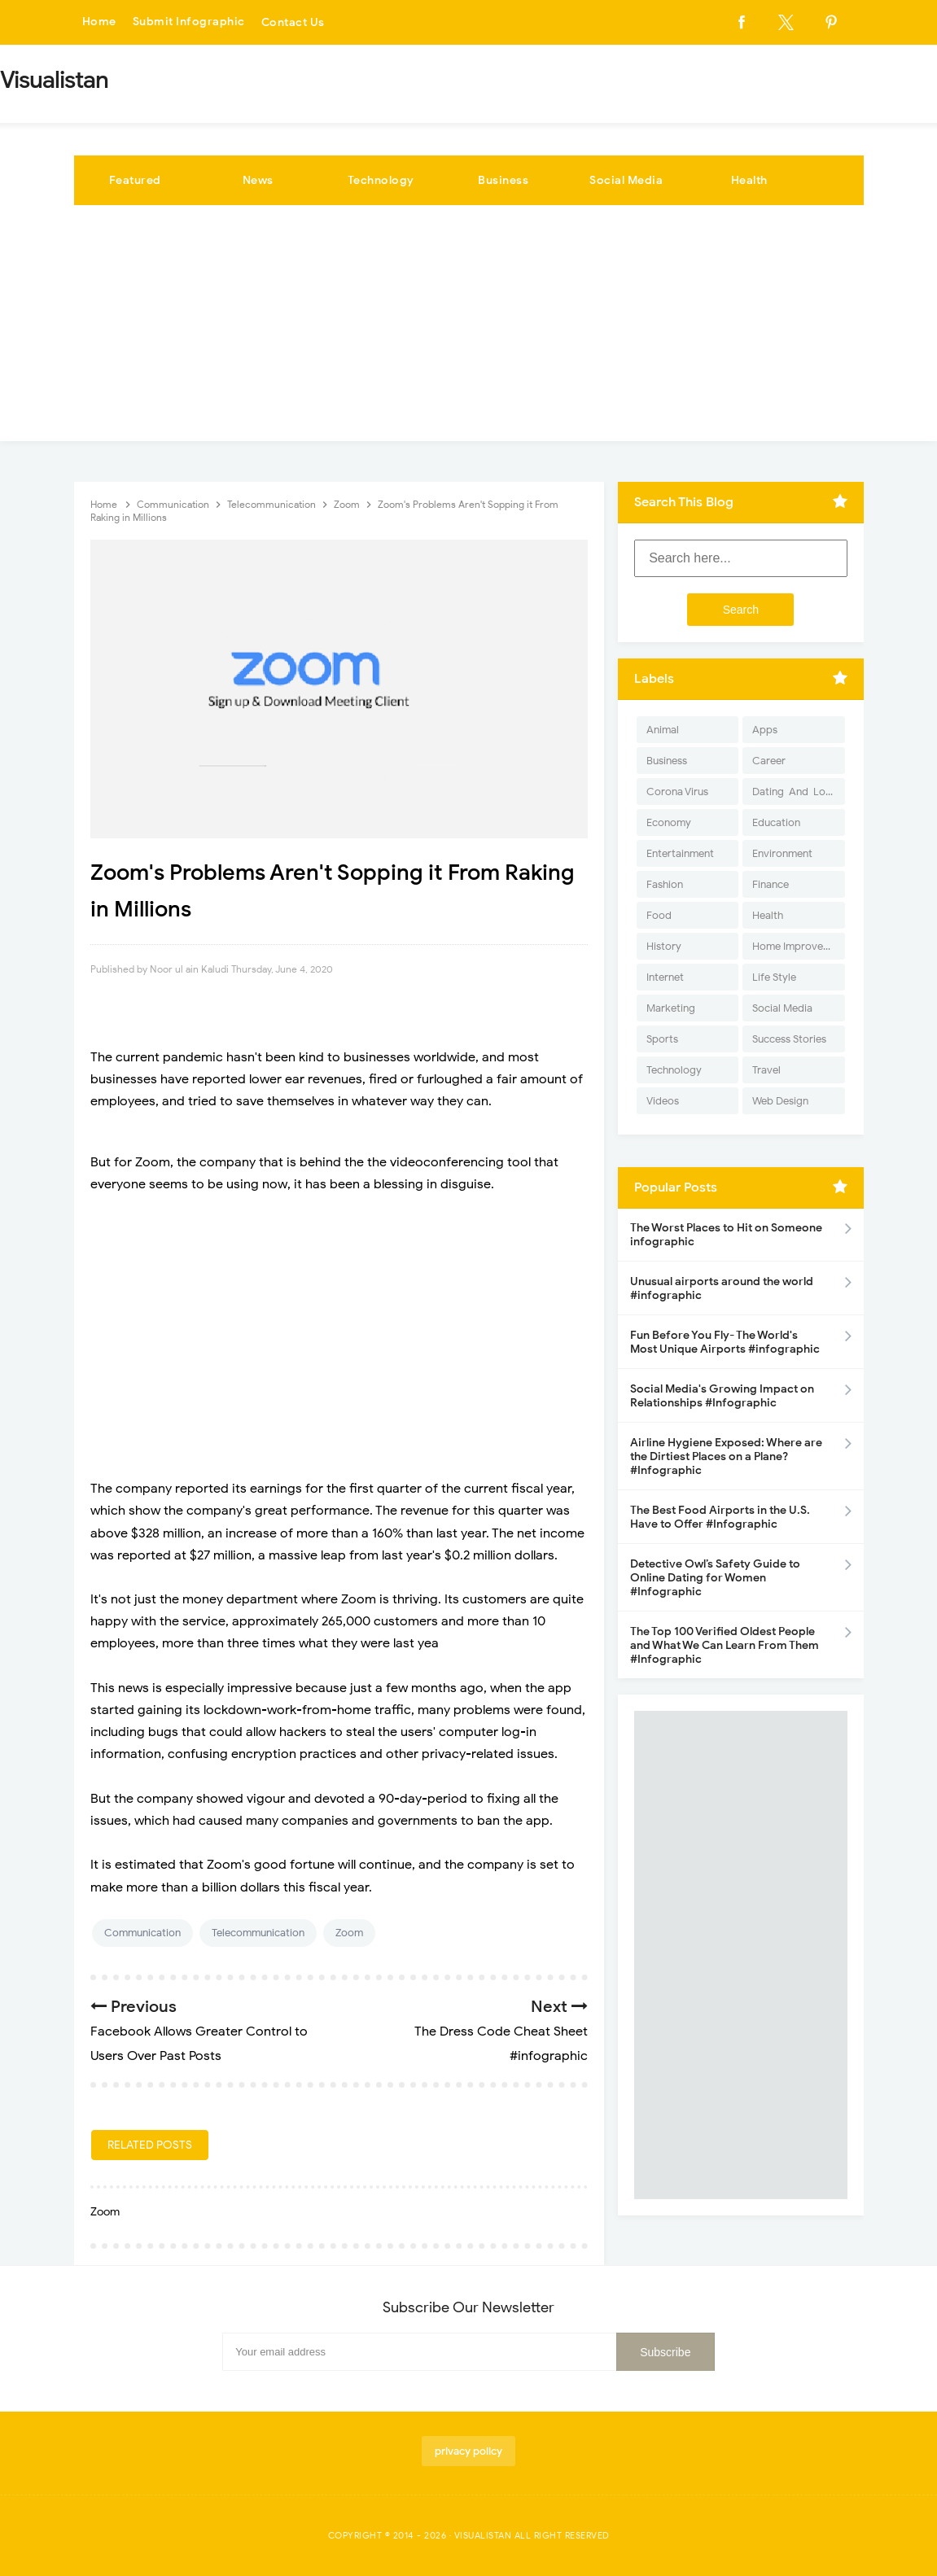  Describe the element at coordinates (715, 1578) in the screenshot. I see `Detective Owl’s Safety Guide to Online Dating for Women #Infographic` at that location.